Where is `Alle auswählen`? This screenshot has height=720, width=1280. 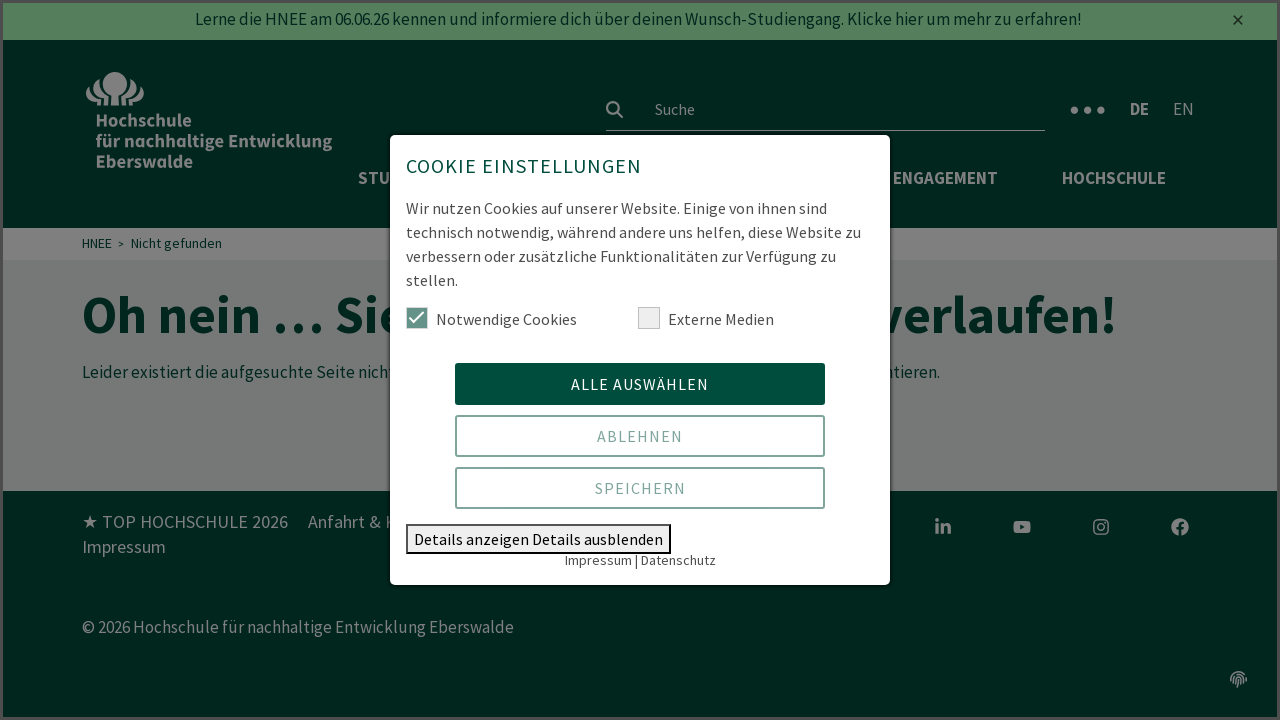 Alle auswählen is located at coordinates (640, 384).